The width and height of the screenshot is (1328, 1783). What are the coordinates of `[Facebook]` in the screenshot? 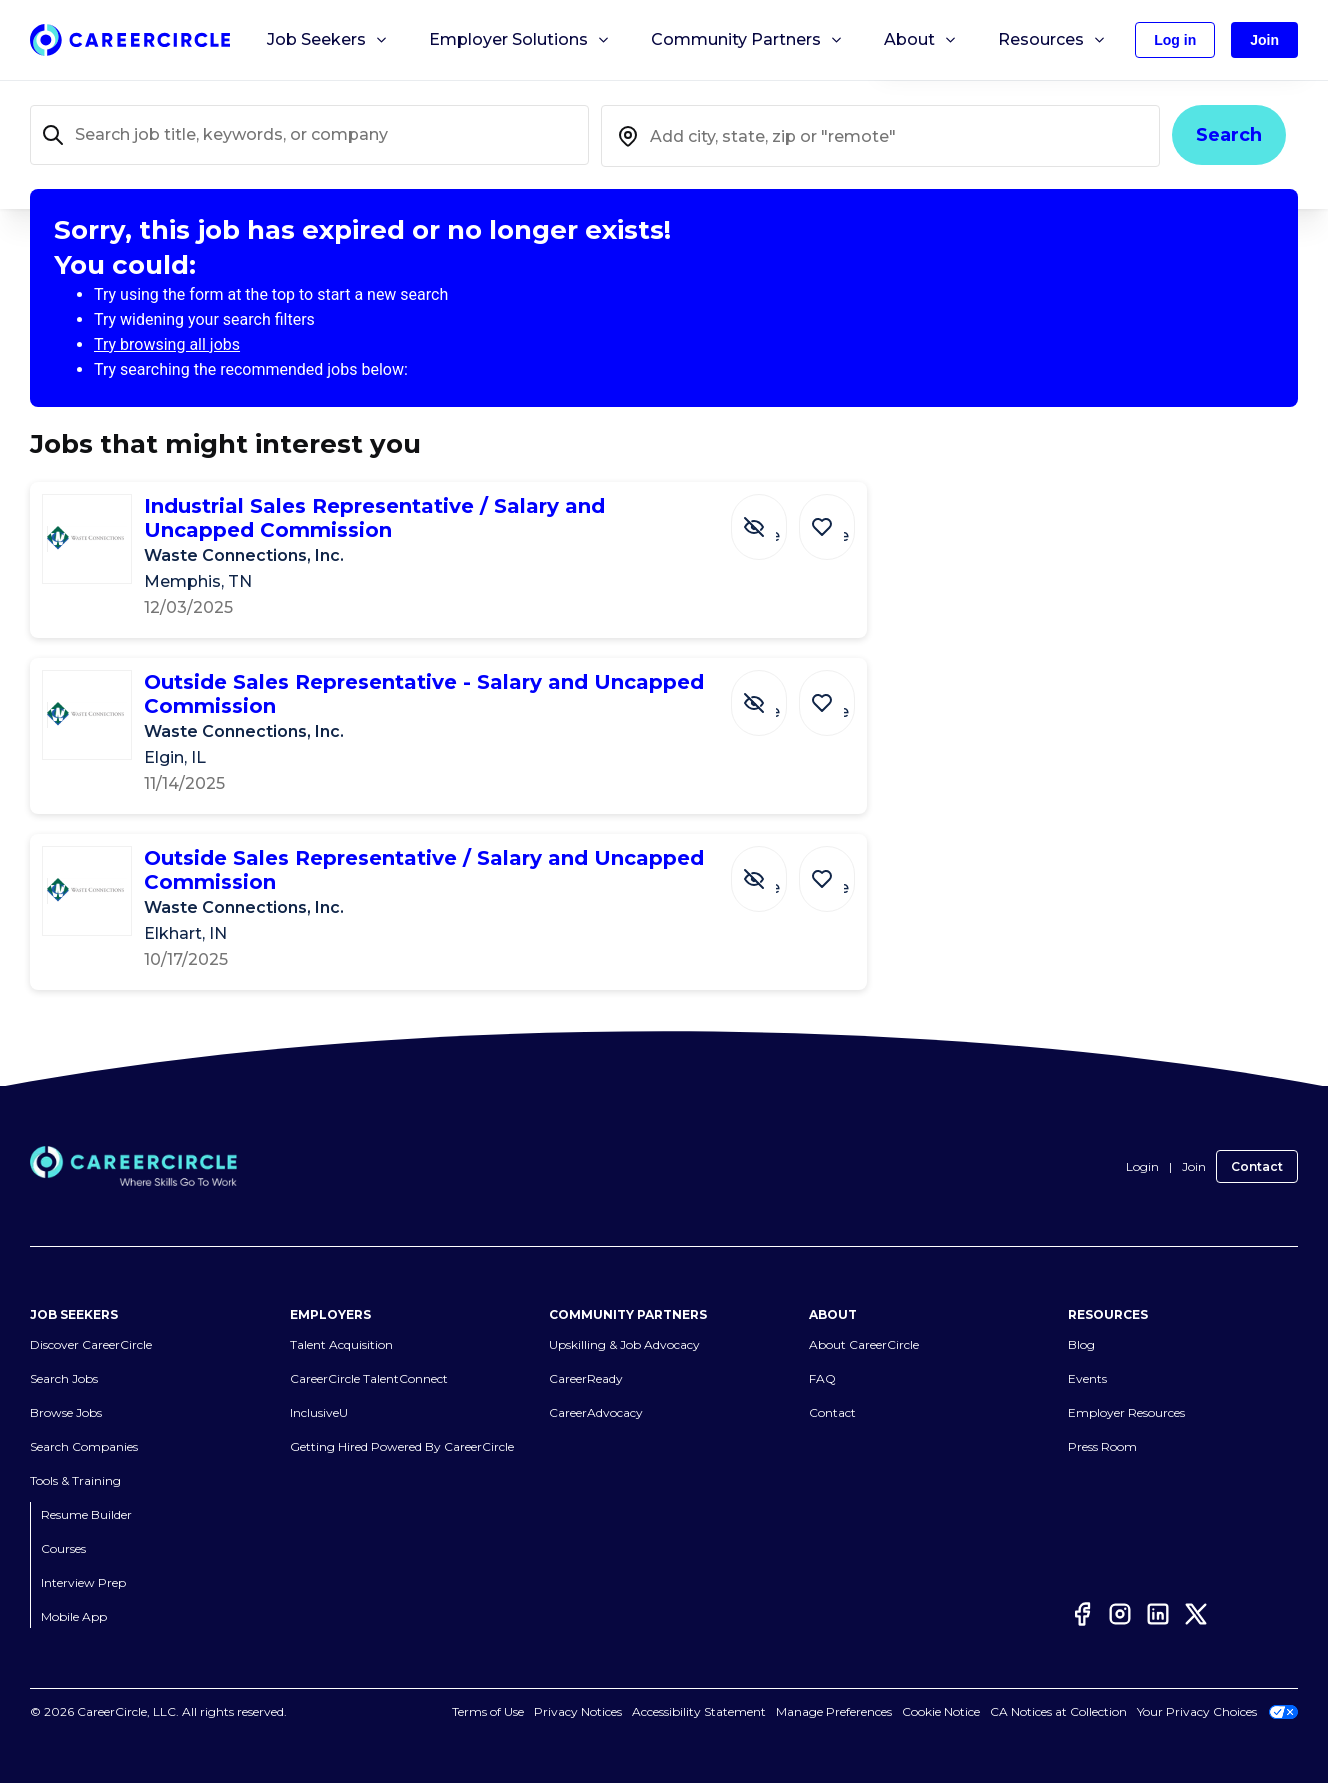 It's located at (1082, 1614).